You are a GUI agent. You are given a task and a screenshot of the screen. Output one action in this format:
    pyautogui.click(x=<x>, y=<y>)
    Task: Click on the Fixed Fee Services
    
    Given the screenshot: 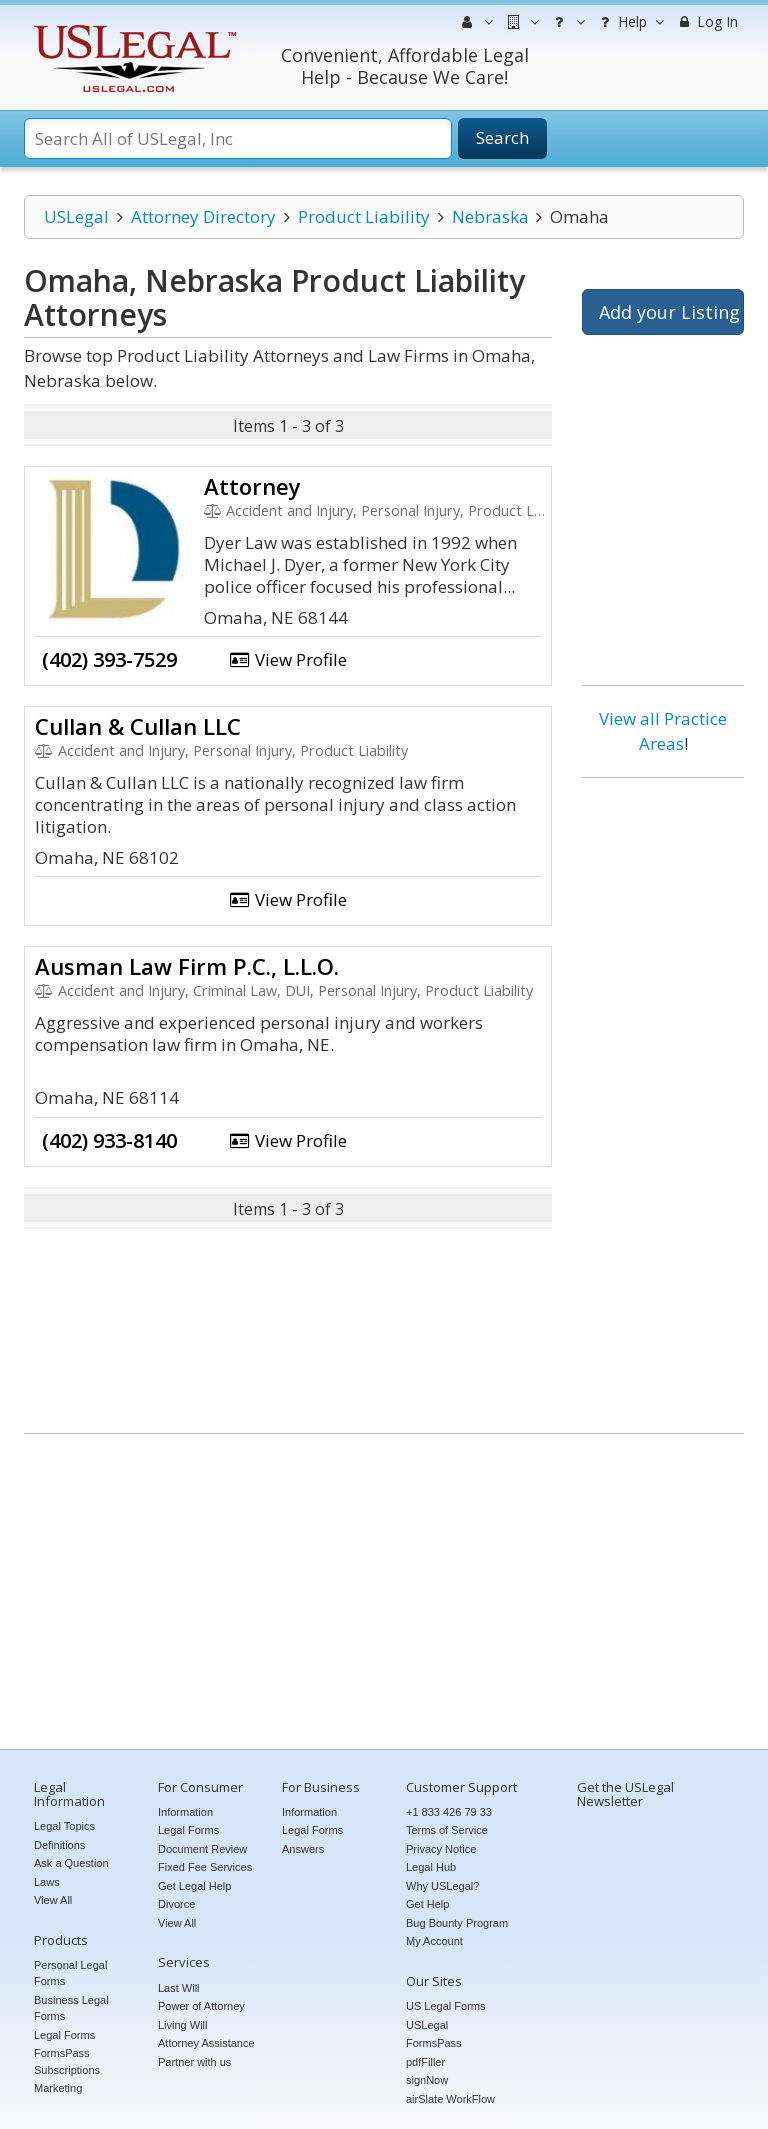 What is the action you would take?
    pyautogui.click(x=205, y=1867)
    